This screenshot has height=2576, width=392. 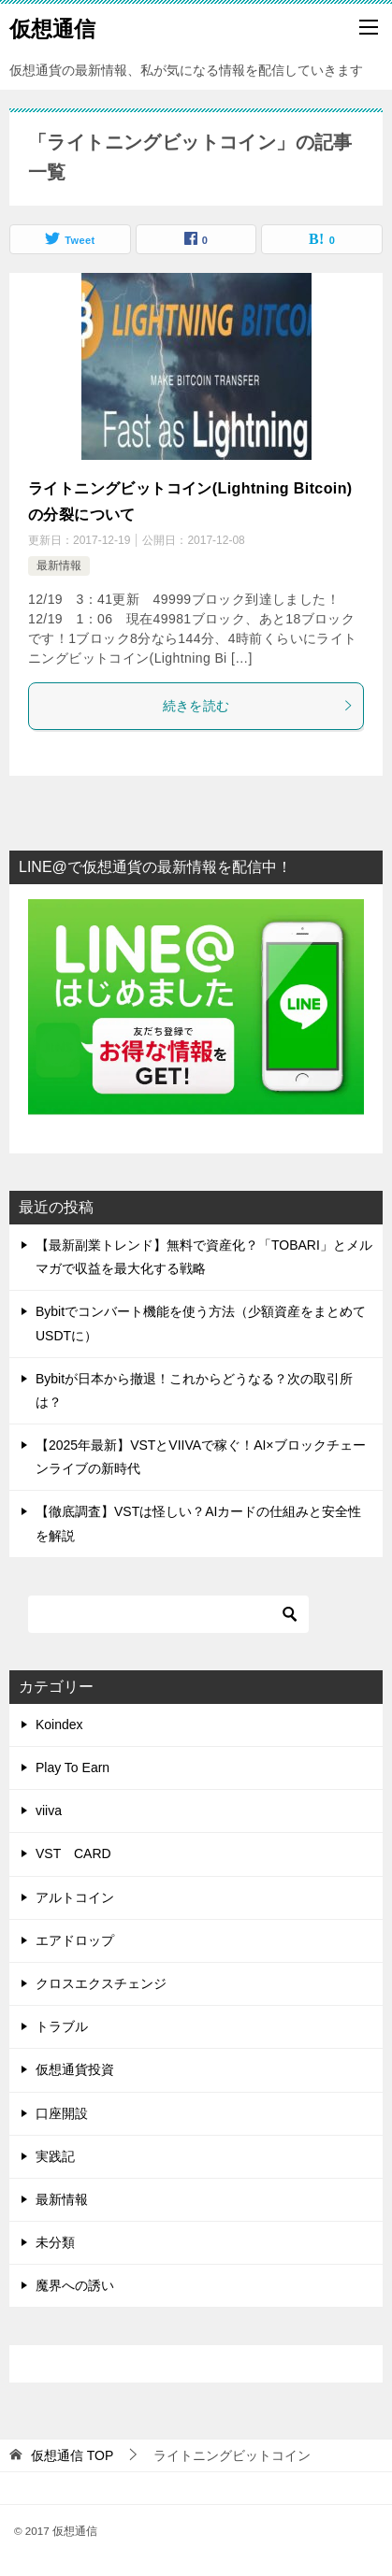 I want to click on TOP, so click(x=72, y=2455).